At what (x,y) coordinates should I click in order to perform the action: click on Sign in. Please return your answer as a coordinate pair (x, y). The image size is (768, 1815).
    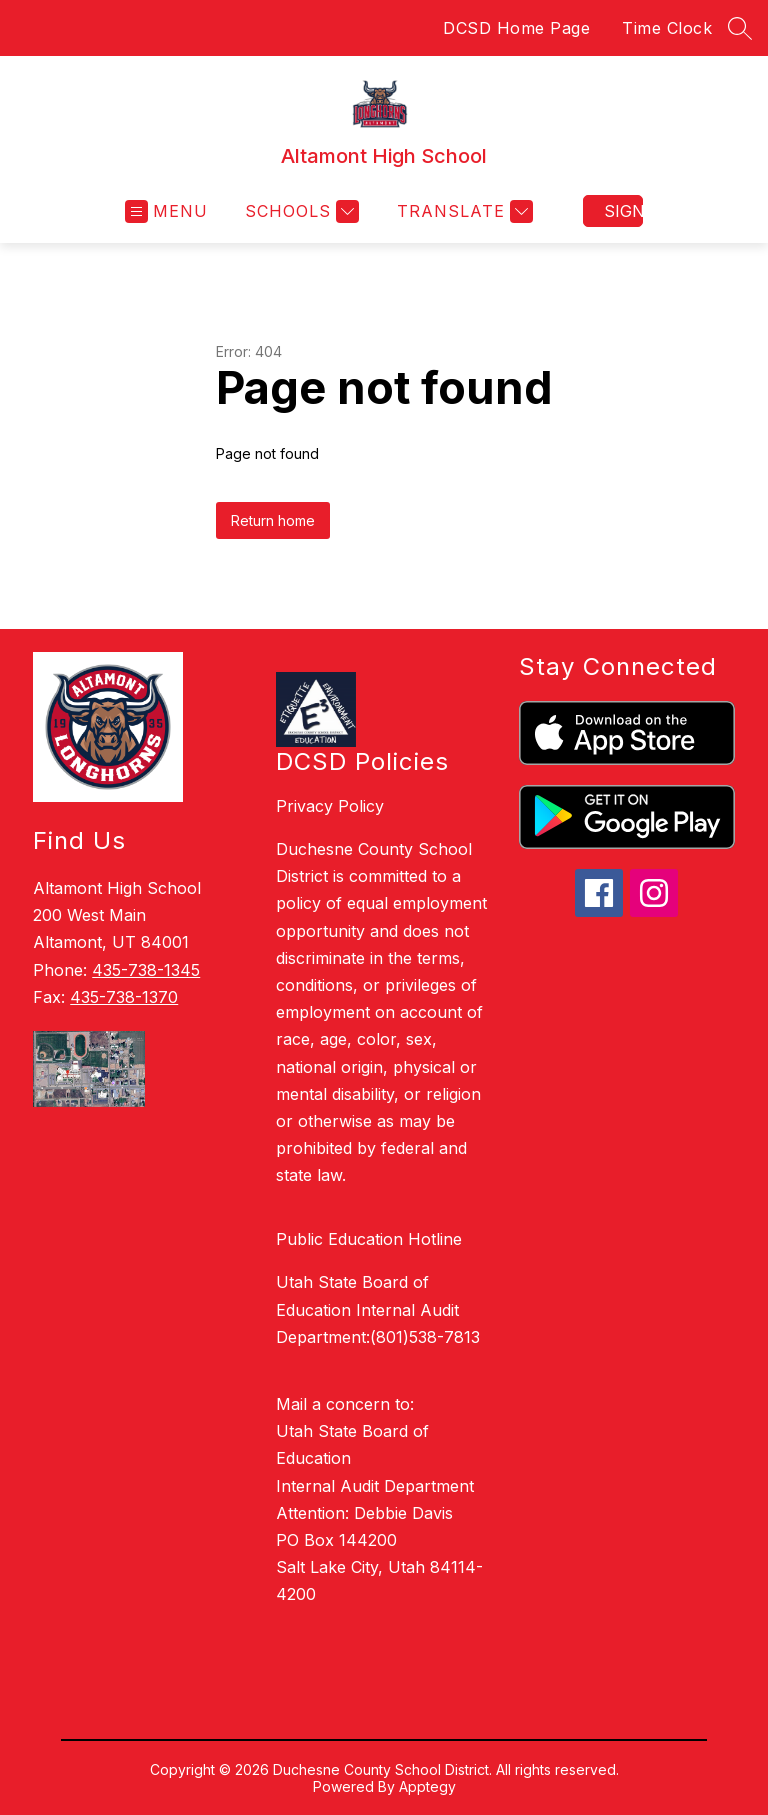
    Looking at the image, I should click on (623, 211).